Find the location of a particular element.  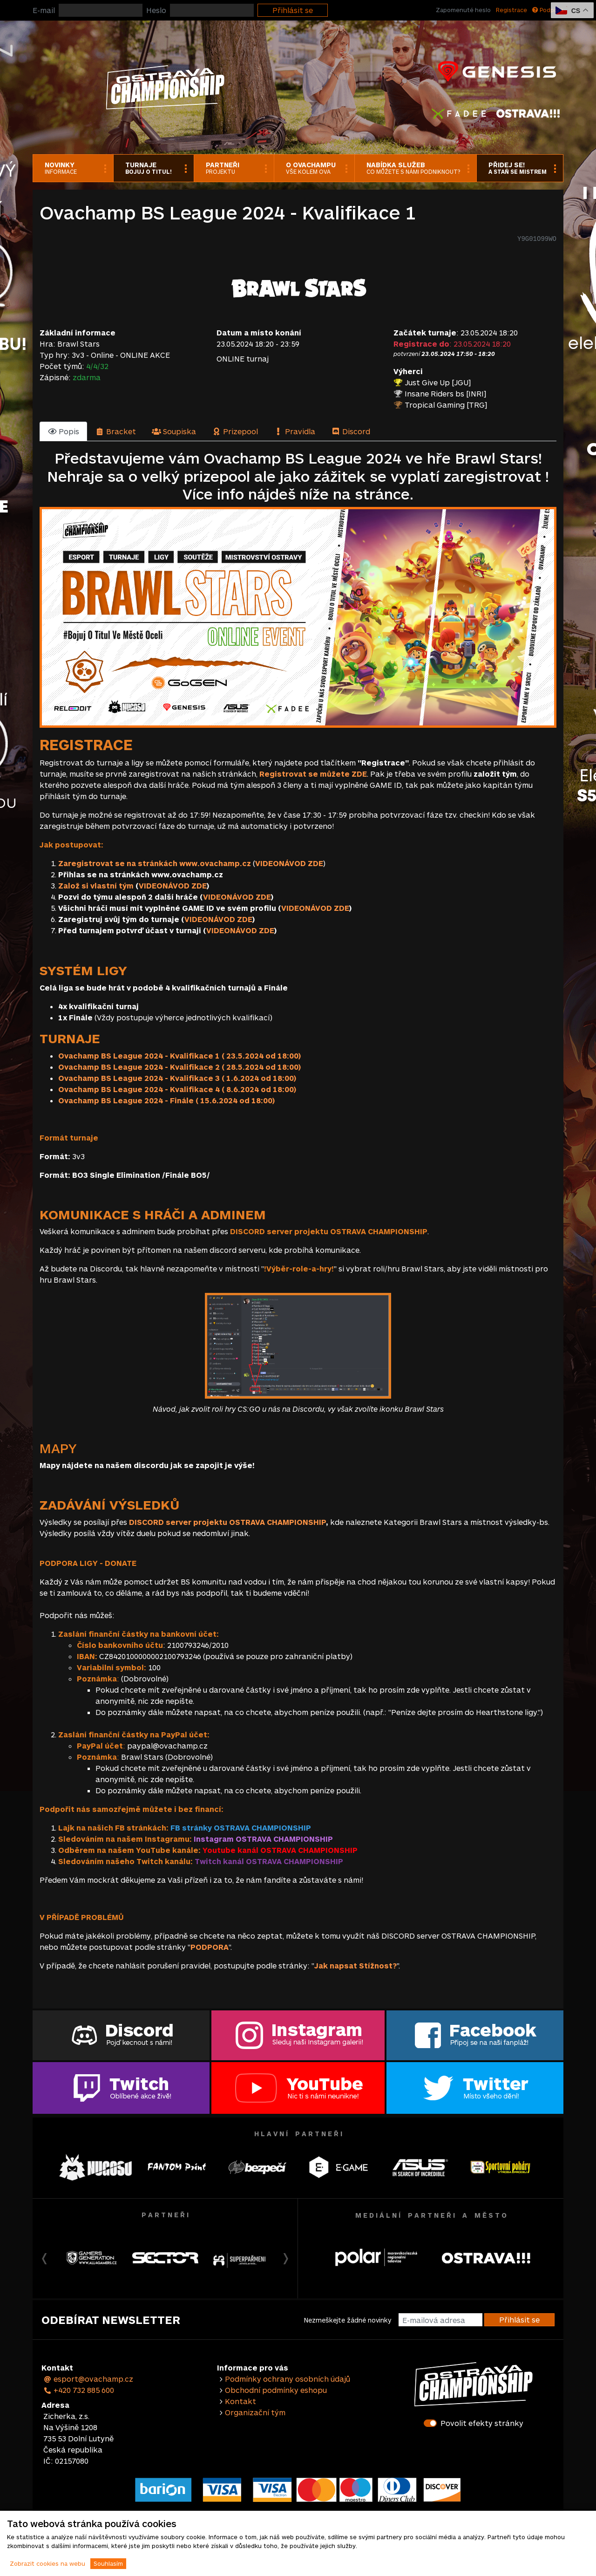

DISCORD server projektu OSTRAVA CHAMPIONSHIP is located at coordinates (227, 1521).